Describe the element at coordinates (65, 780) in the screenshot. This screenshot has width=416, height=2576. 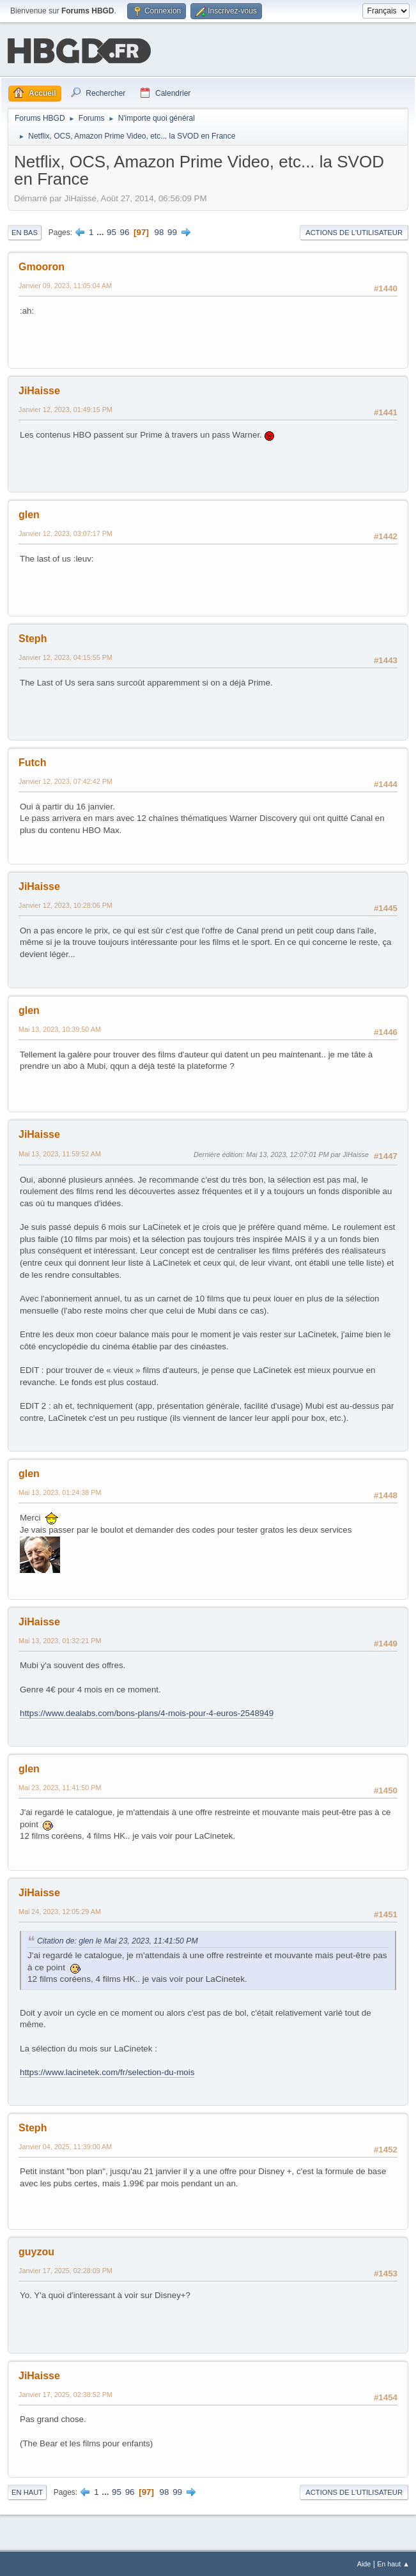
I see `Janvier 12, 2023, 07:42:42 PM` at that location.